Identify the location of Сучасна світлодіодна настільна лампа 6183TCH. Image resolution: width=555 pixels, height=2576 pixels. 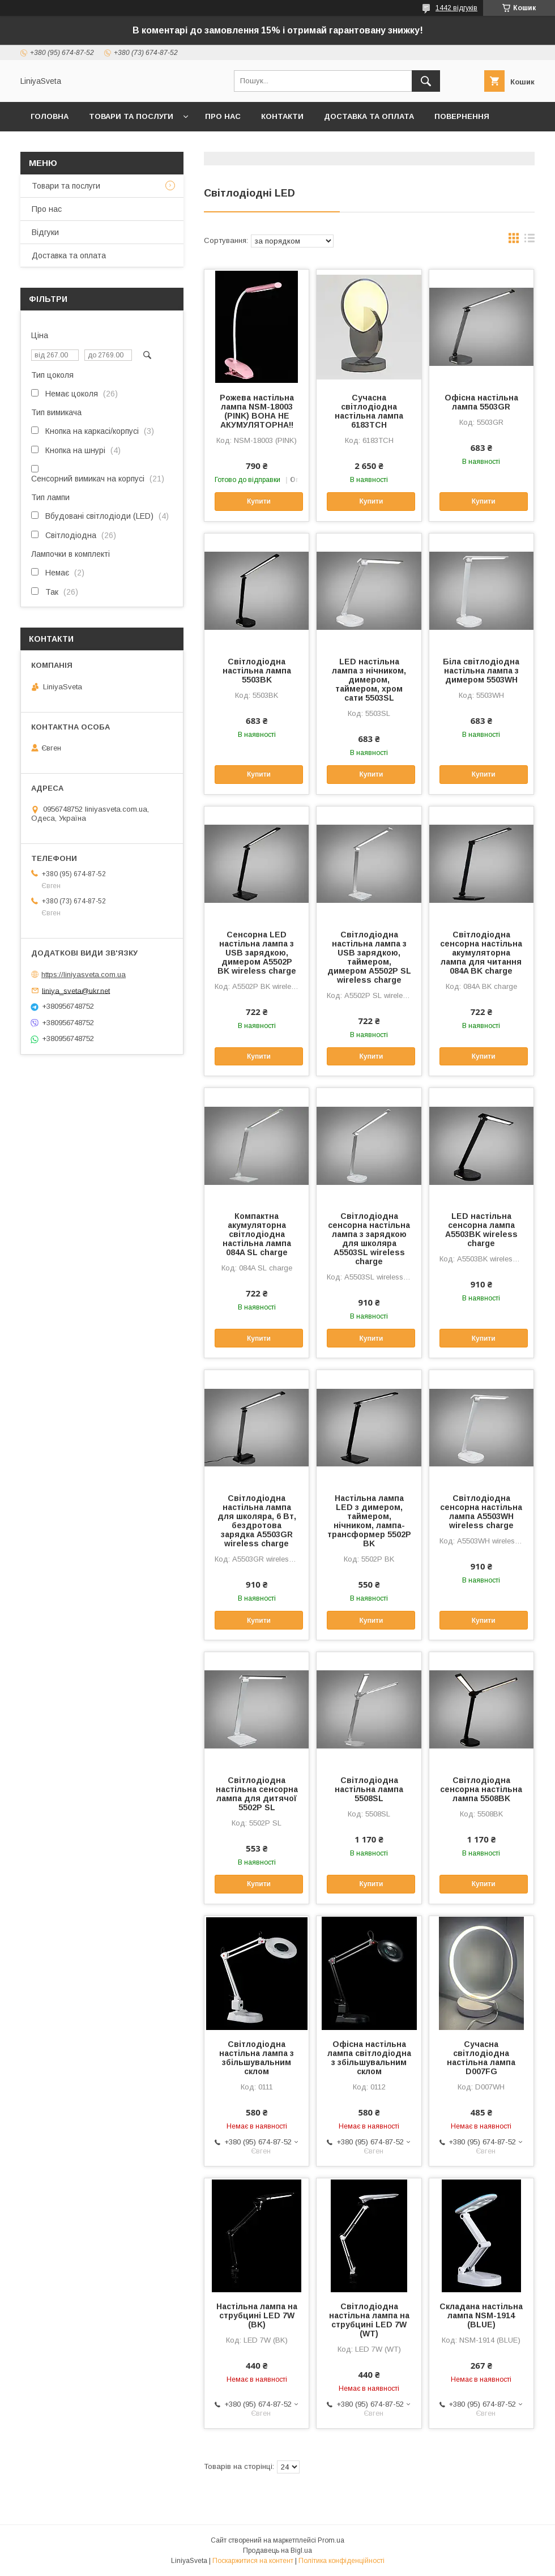
(369, 411).